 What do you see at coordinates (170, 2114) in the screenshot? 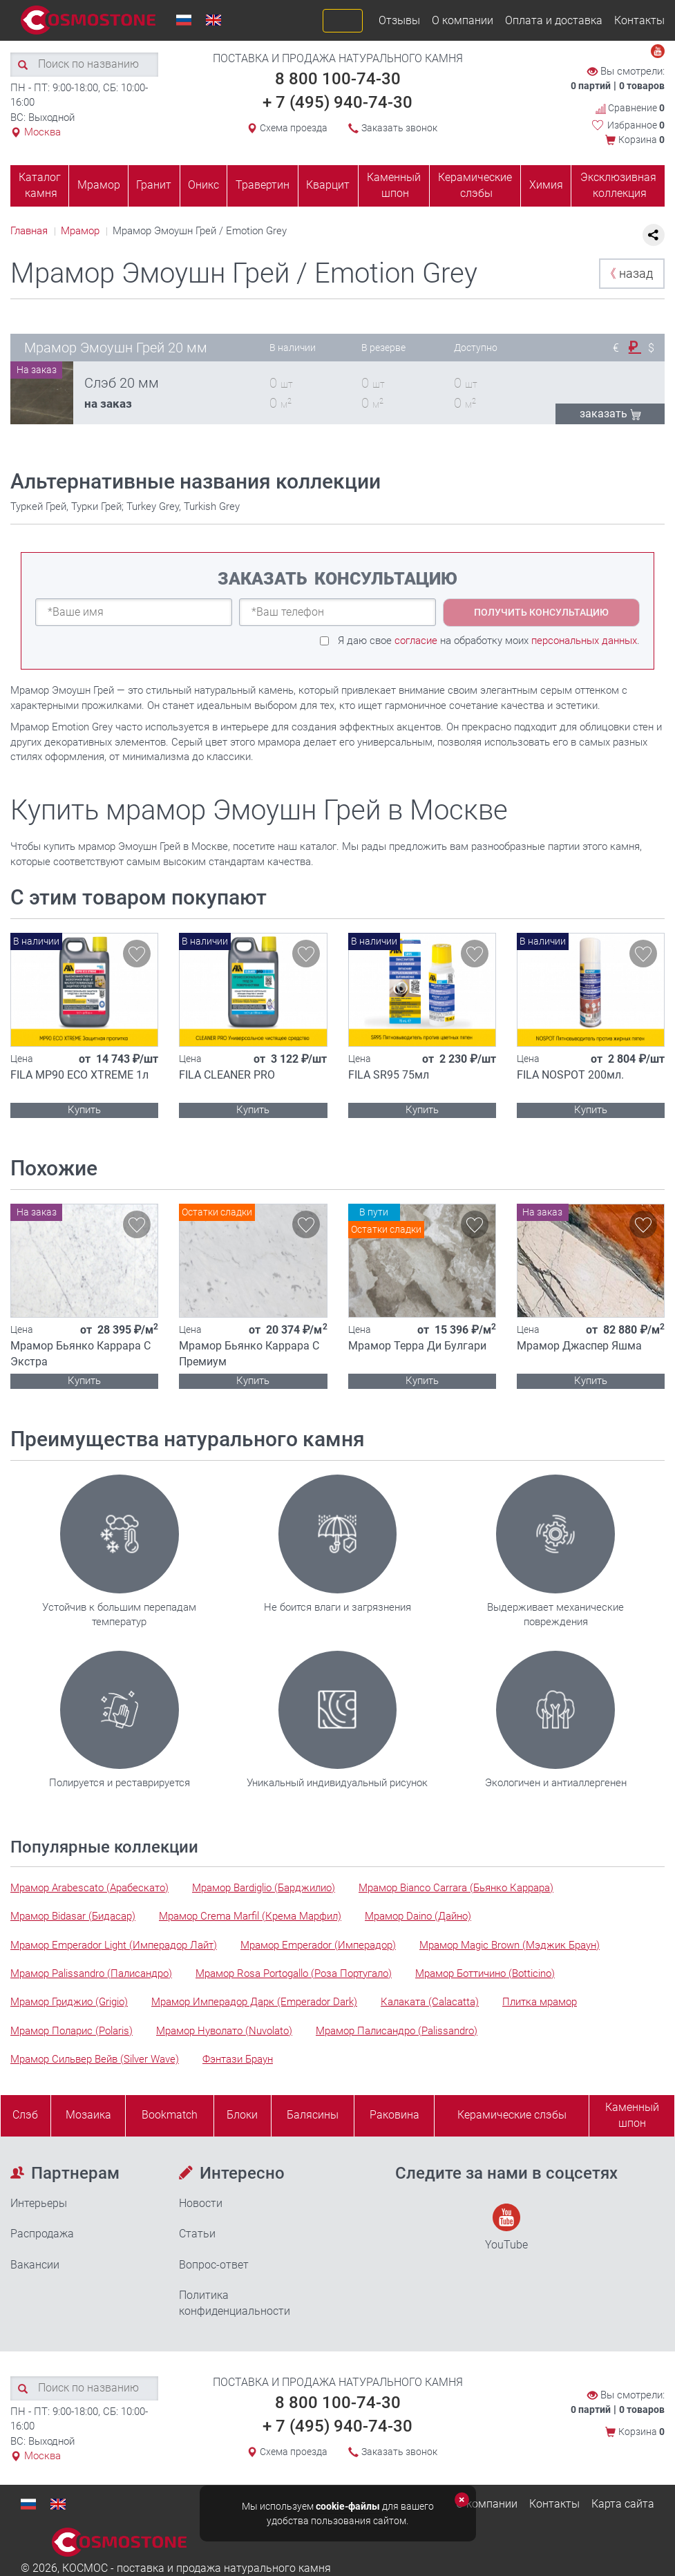
I see `Bookmatch` at bounding box center [170, 2114].